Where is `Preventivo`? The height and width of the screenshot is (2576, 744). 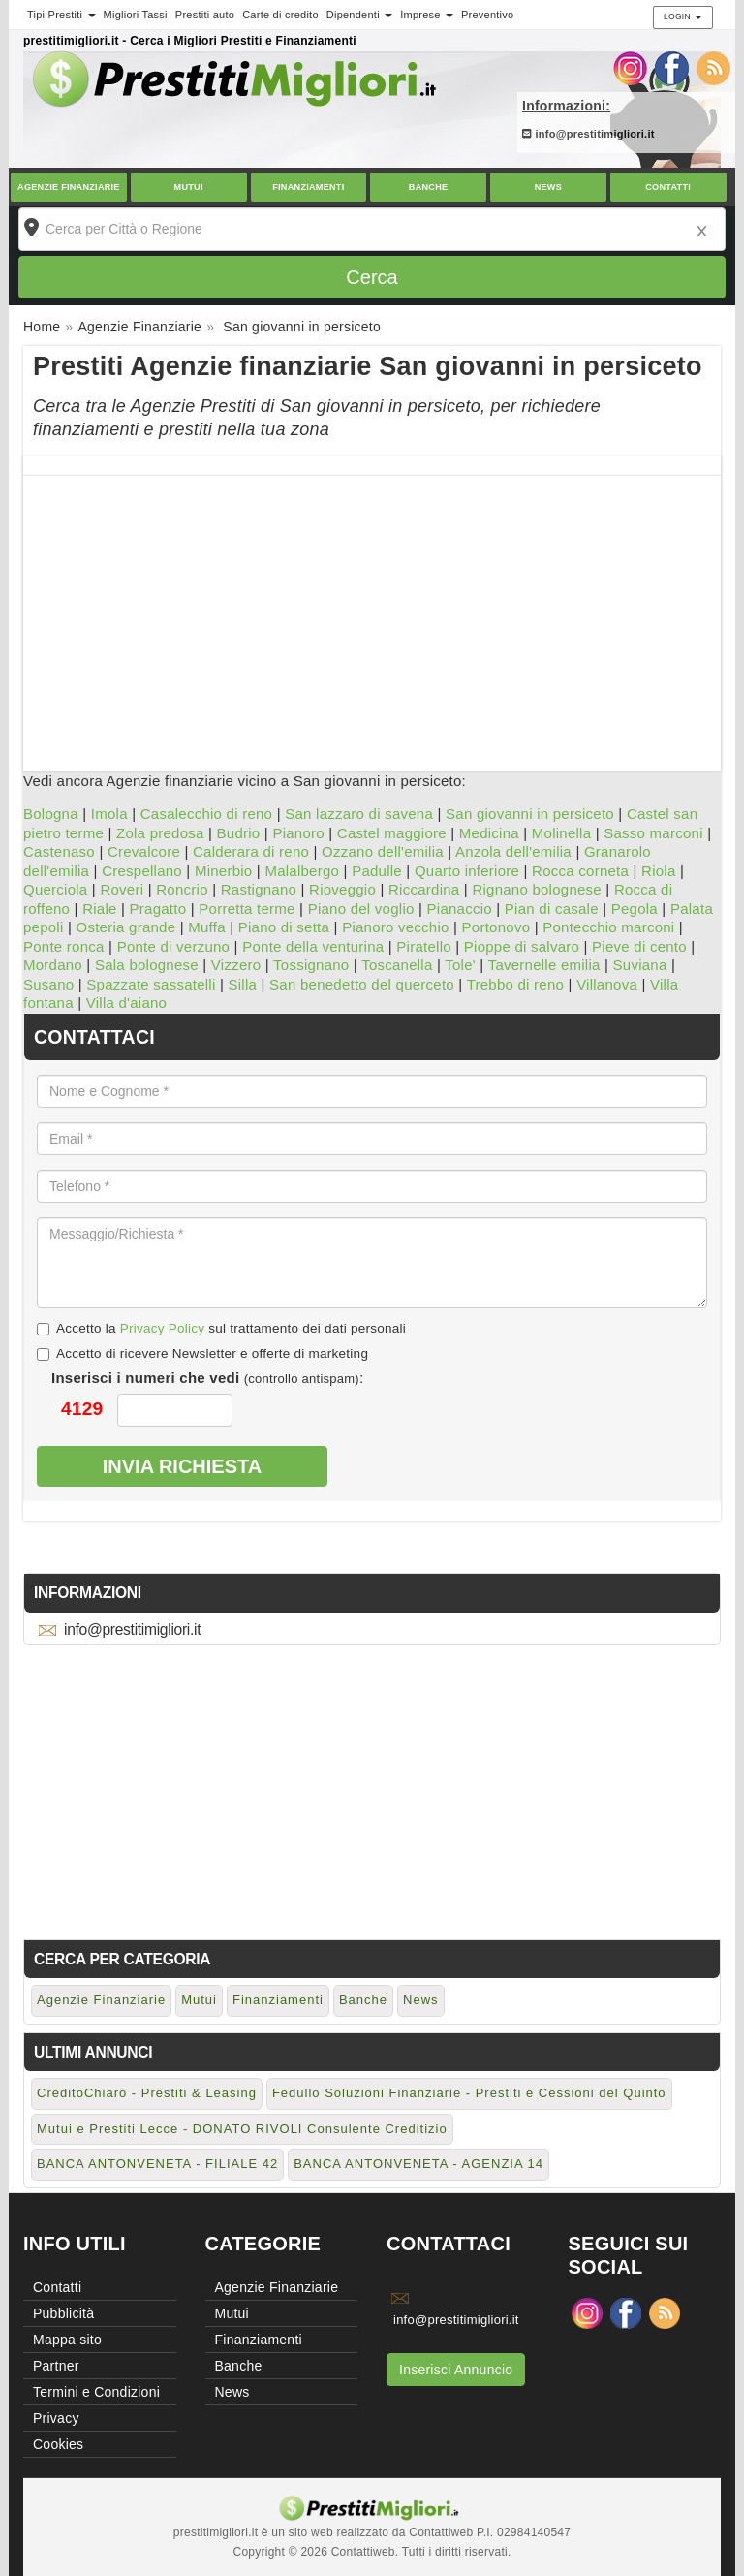 Preventivo is located at coordinates (487, 14).